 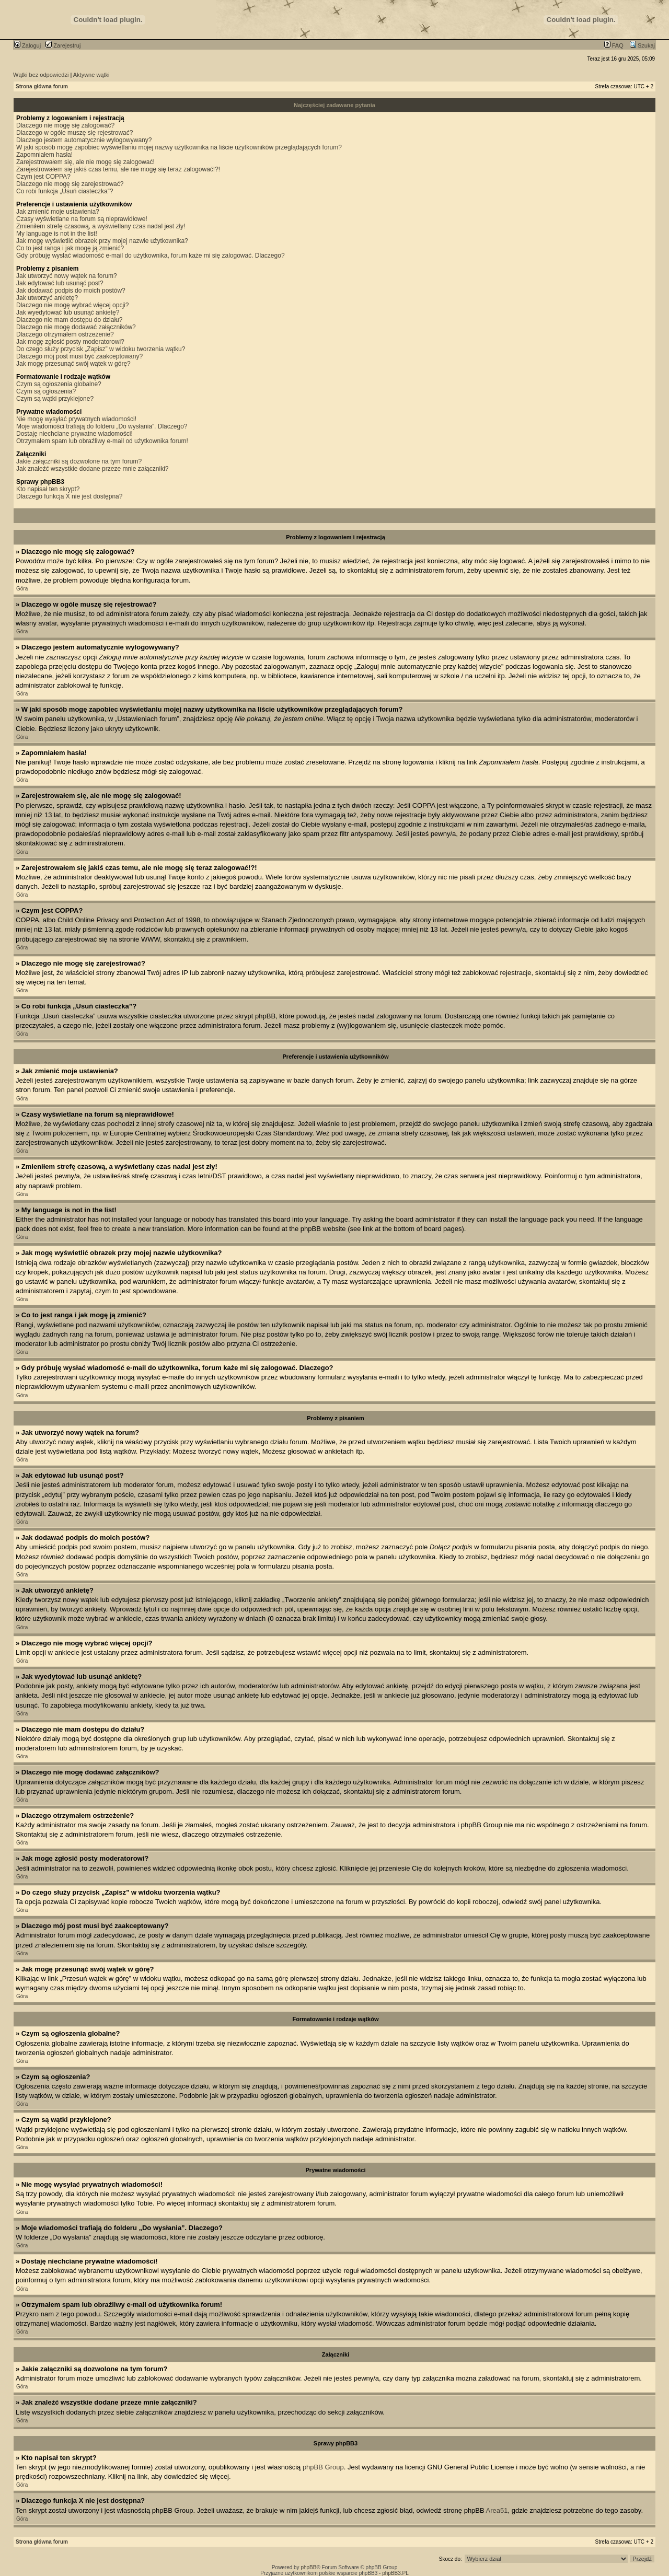 What do you see at coordinates (100, 349) in the screenshot?
I see `Do czego służy przycisk „Zapisz” w widoku tworzenia wątku?` at bounding box center [100, 349].